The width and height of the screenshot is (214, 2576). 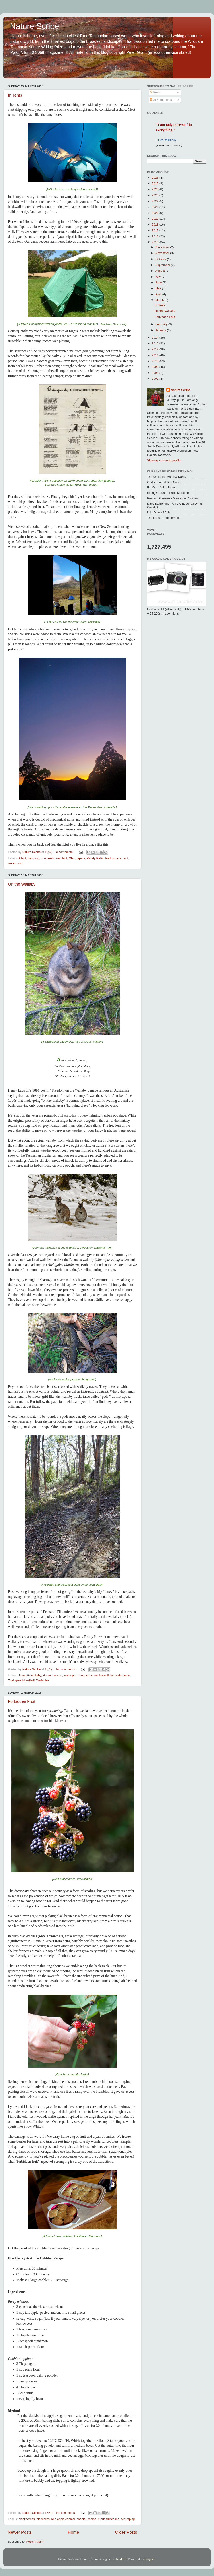 What do you see at coordinates (155, 224) in the screenshot?
I see `2018` at bounding box center [155, 224].